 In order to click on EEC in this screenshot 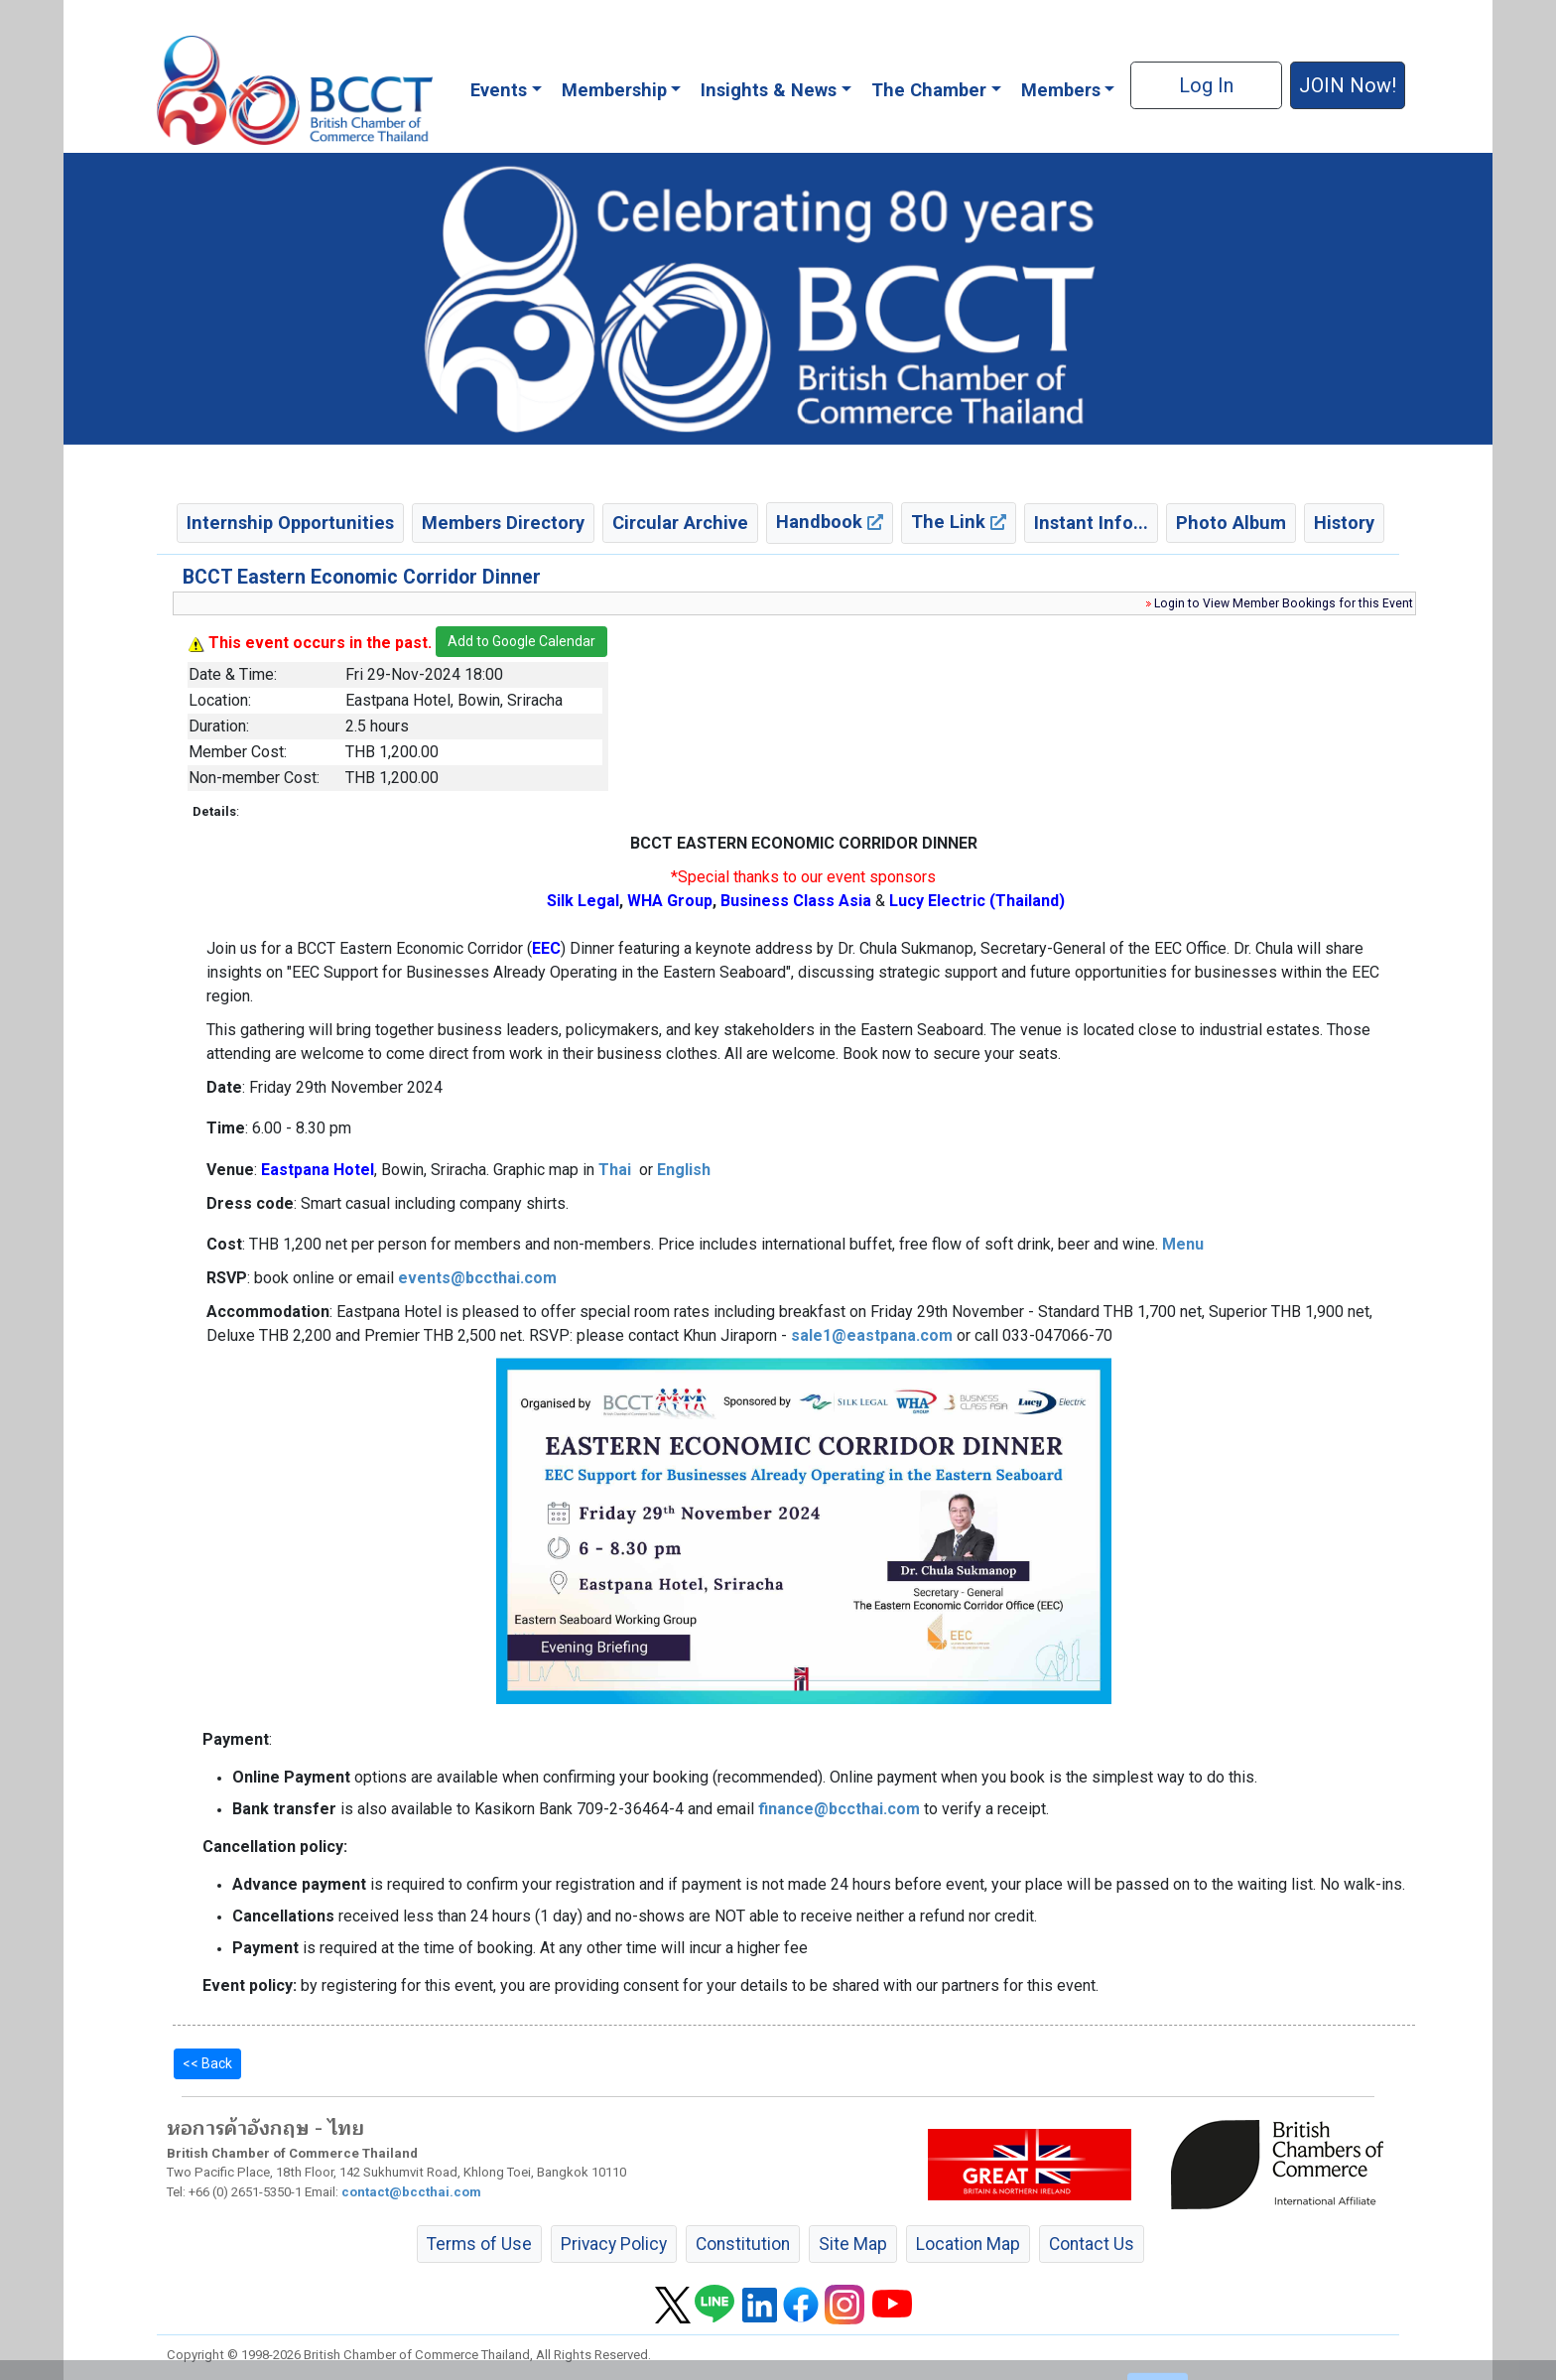, I will do `click(546, 948)`.